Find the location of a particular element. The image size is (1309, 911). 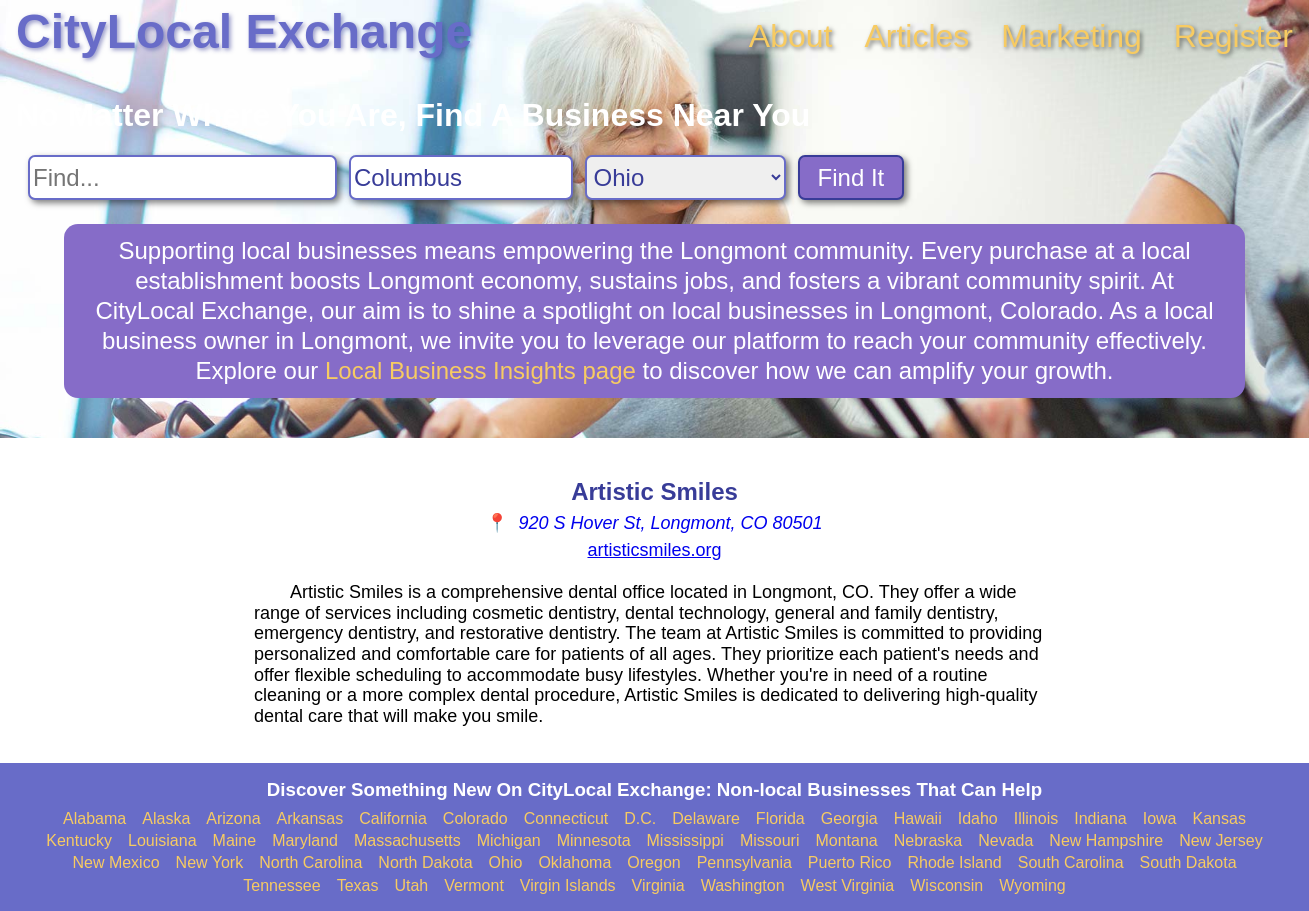

Tennessee is located at coordinates (281, 885).